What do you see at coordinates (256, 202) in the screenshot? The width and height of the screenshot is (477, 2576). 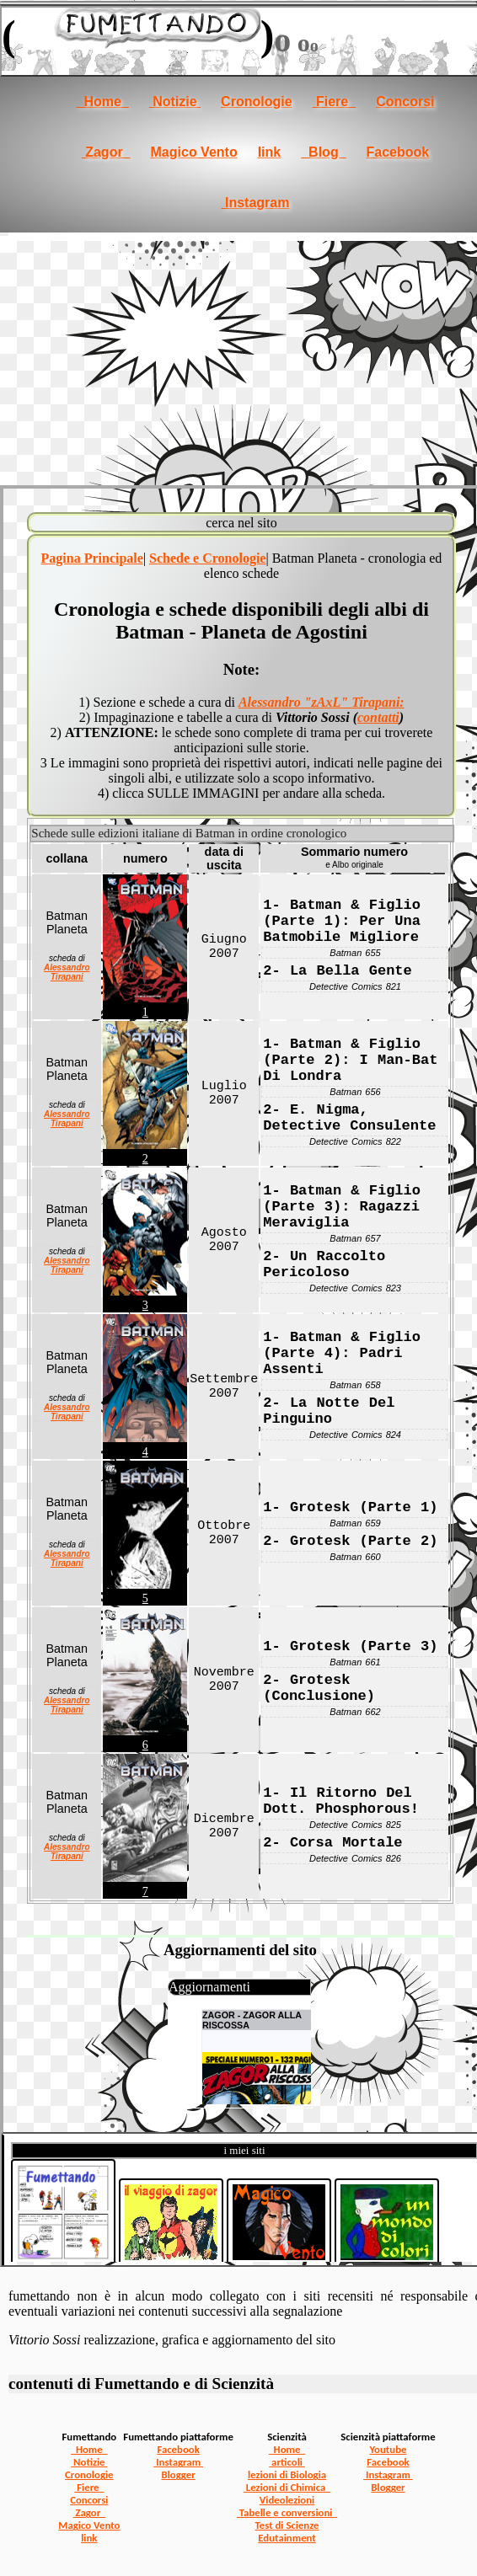 I see `Instagram` at bounding box center [256, 202].